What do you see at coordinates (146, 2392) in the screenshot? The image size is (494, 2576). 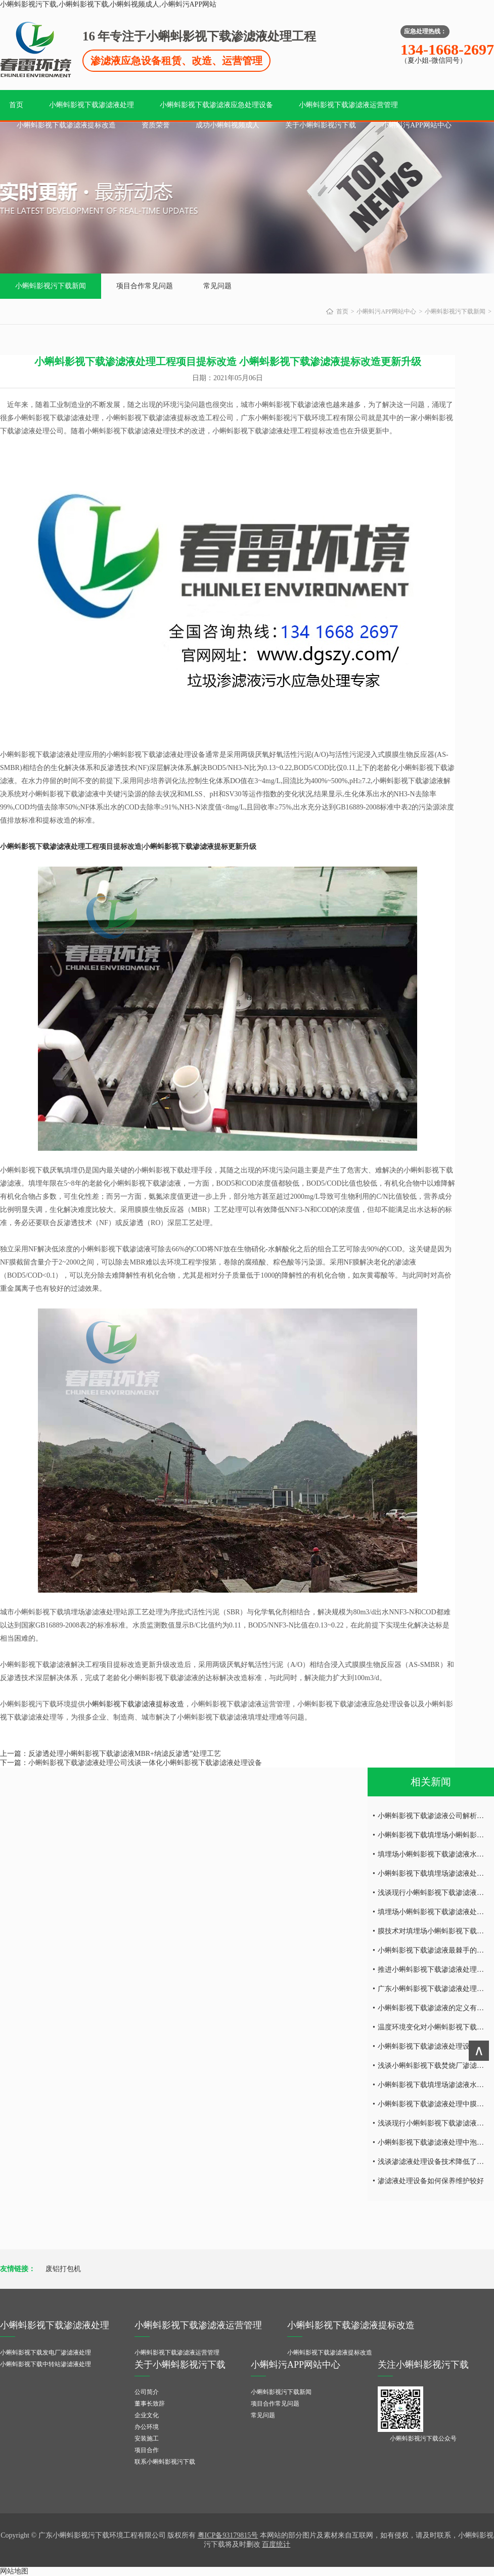 I see `公司简介` at bounding box center [146, 2392].